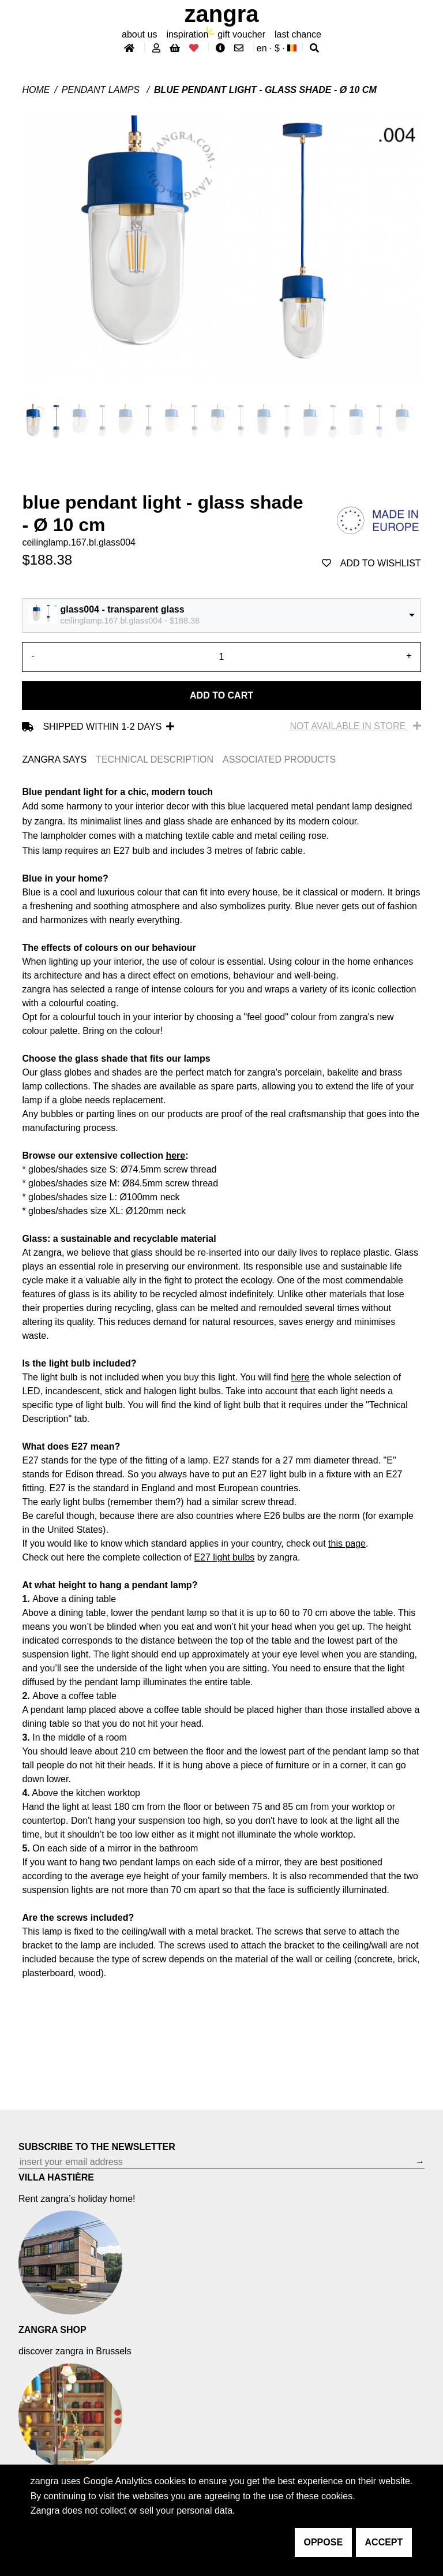 The image size is (443, 2576). I want to click on oppose, so click(323, 2542).